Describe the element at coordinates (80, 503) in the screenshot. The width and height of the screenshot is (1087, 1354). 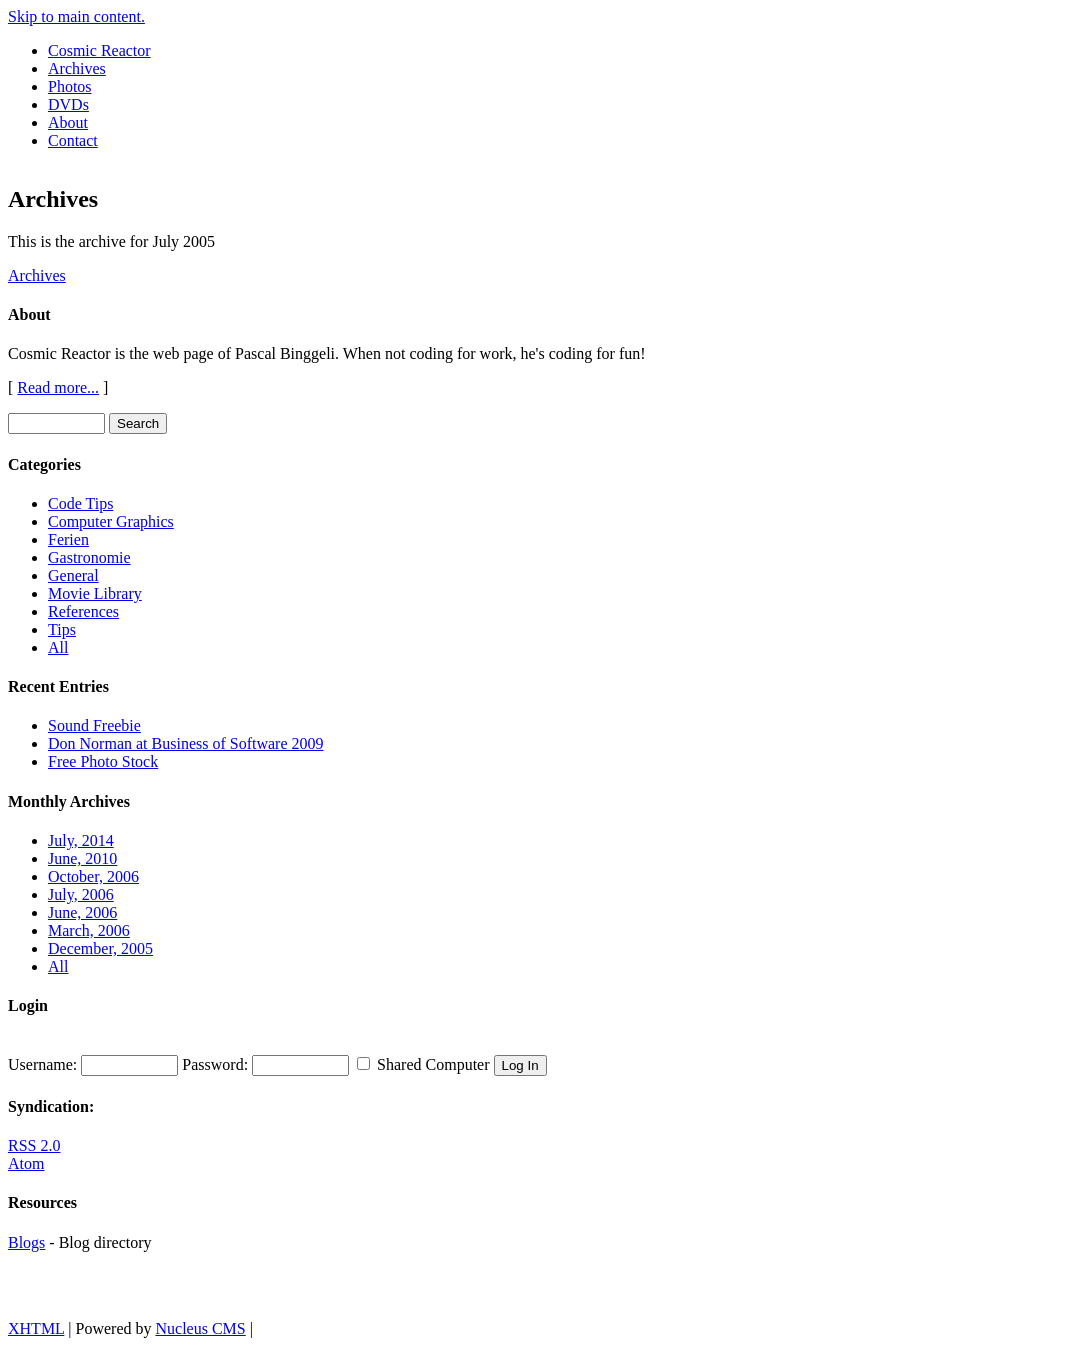
I see `Code Tips` at that location.